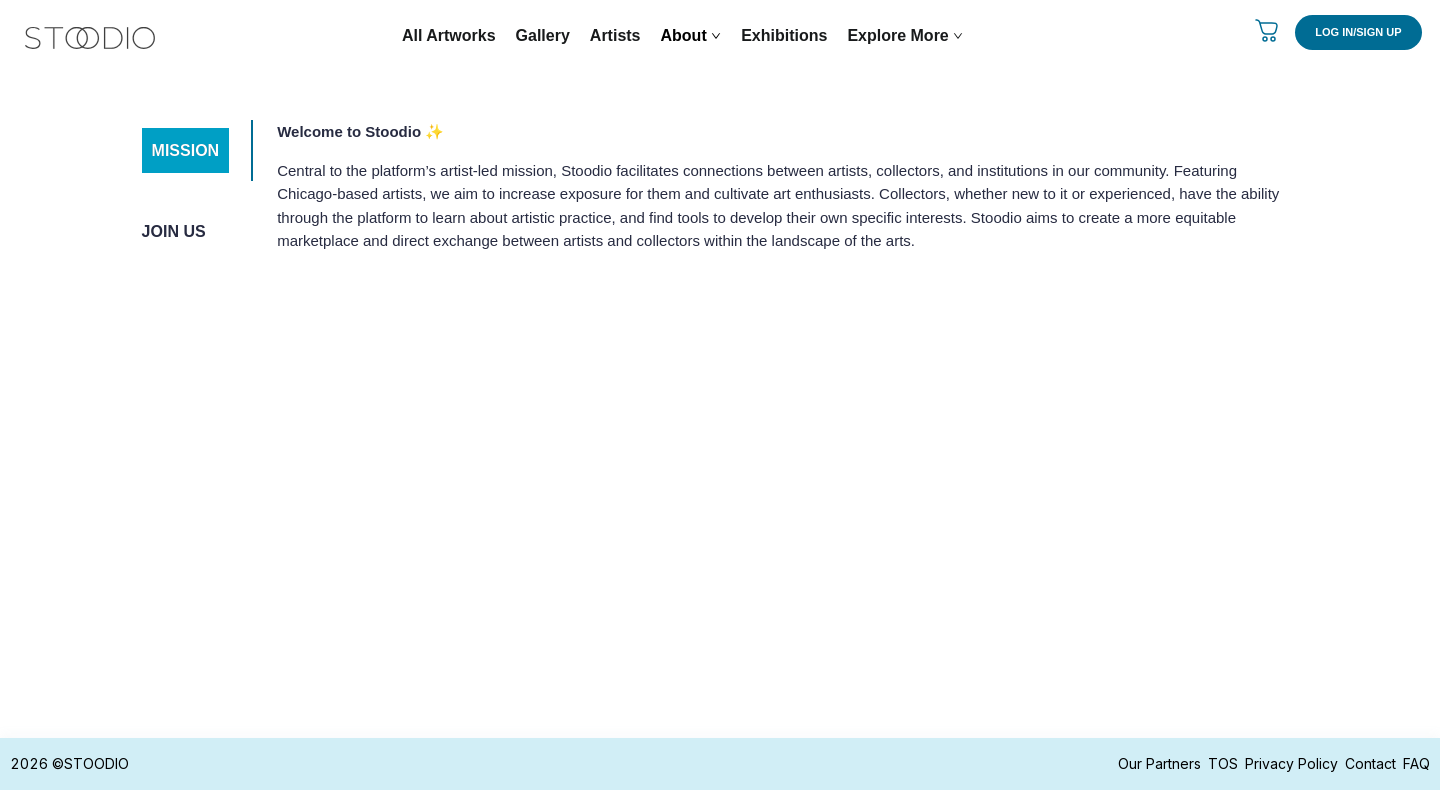  What do you see at coordinates (1370, 763) in the screenshot?
I see `Contact` at bounding box center [1370, 763].